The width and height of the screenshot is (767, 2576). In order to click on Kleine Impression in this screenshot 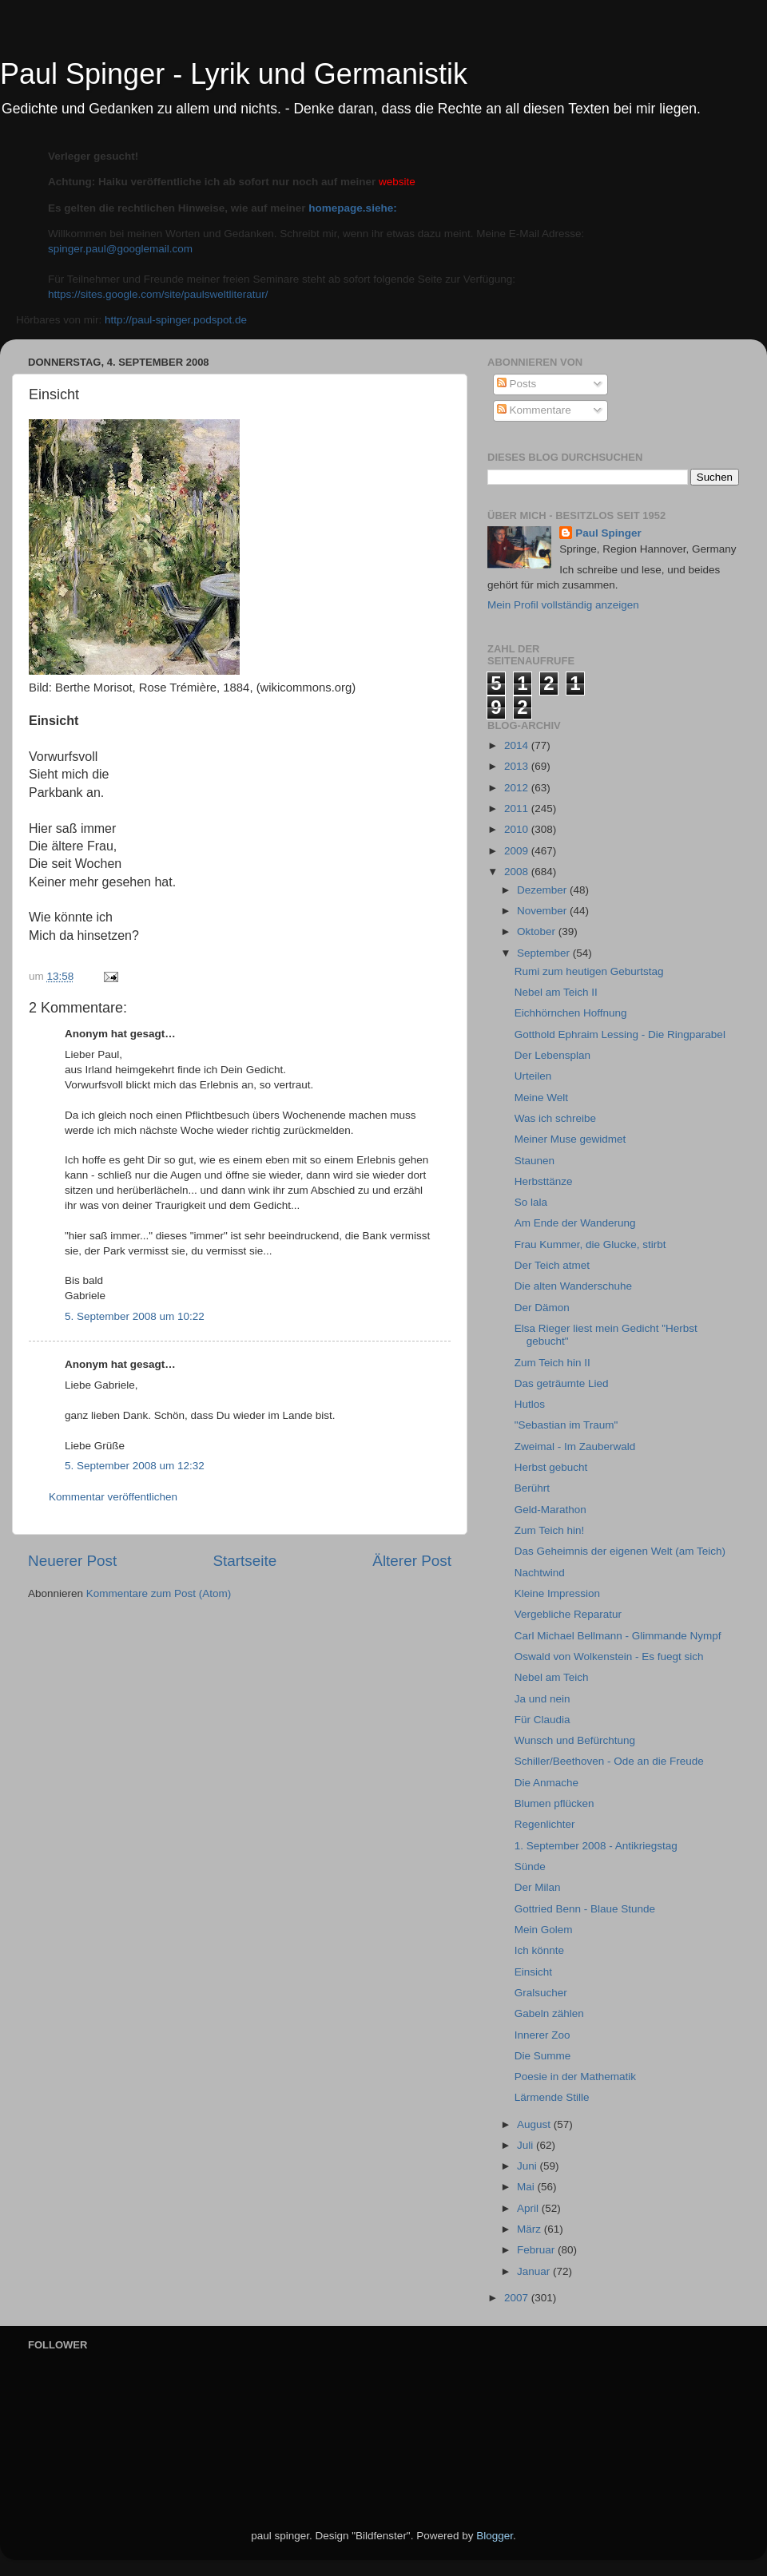, I will do `click(557, 1593)`.